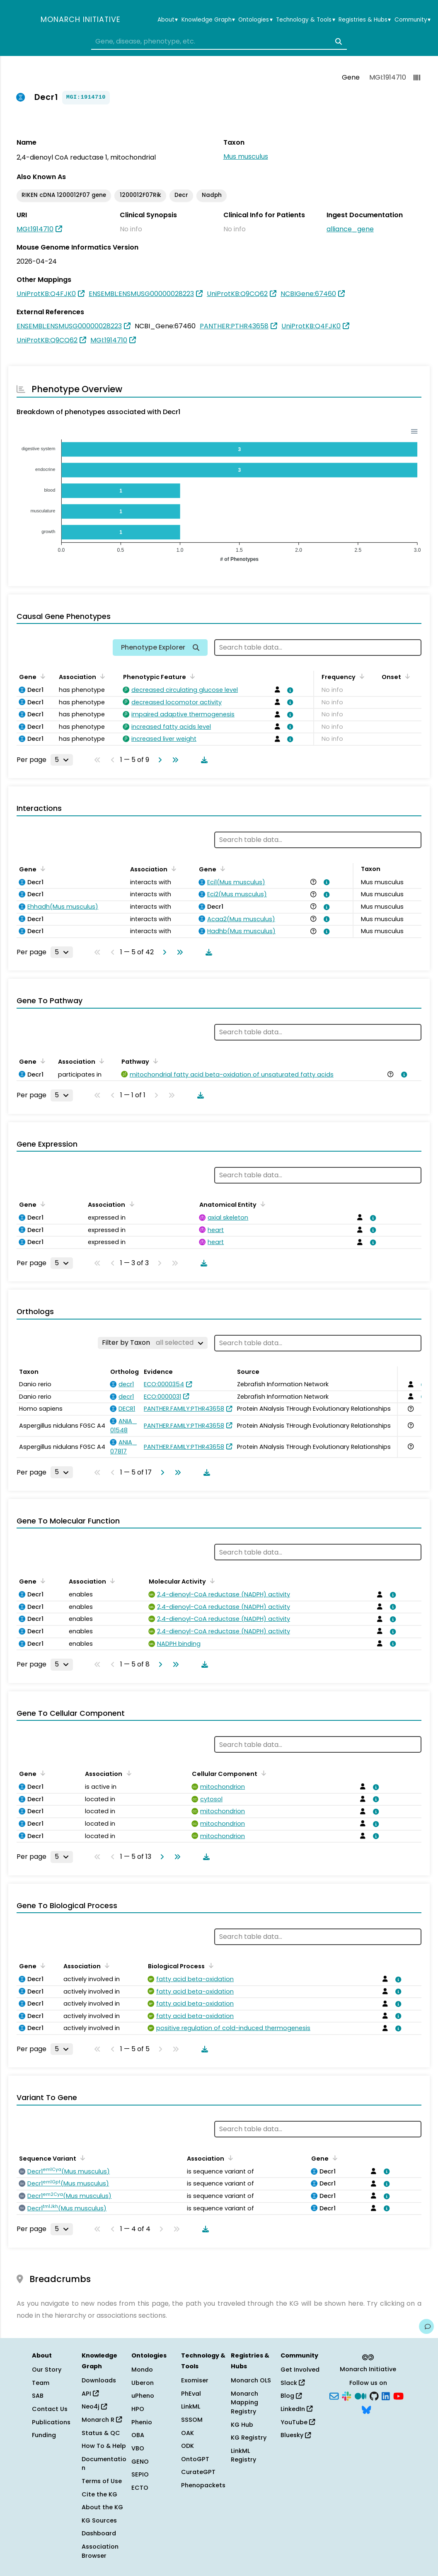 The width and height of the screenshot is (438, 2576). What do you see at coordinates (191, 2393) in the screenshot?
I see `PhEval` at bounding box center [191, 2393].